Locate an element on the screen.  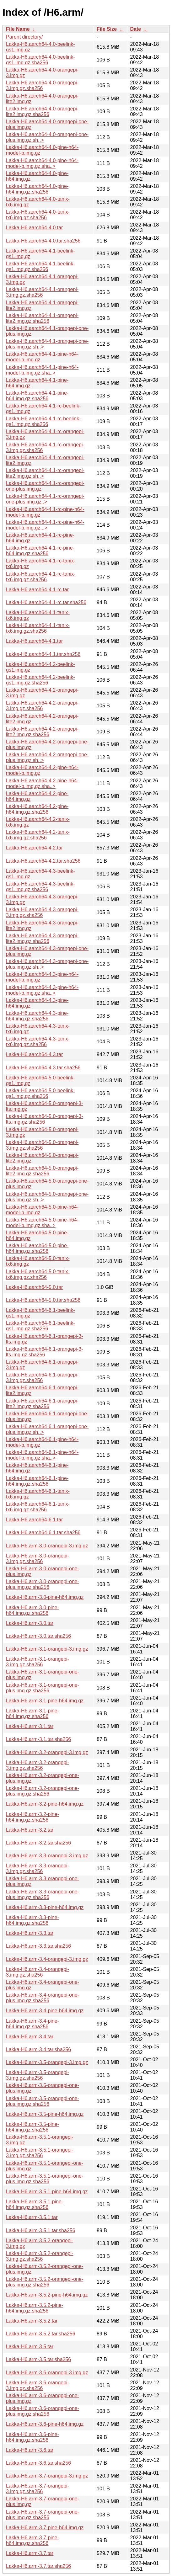
Lakka-H6.aarch64-6.1-tanix-tx6.img.gz.sha256 is located at coordinates (38, 1506).